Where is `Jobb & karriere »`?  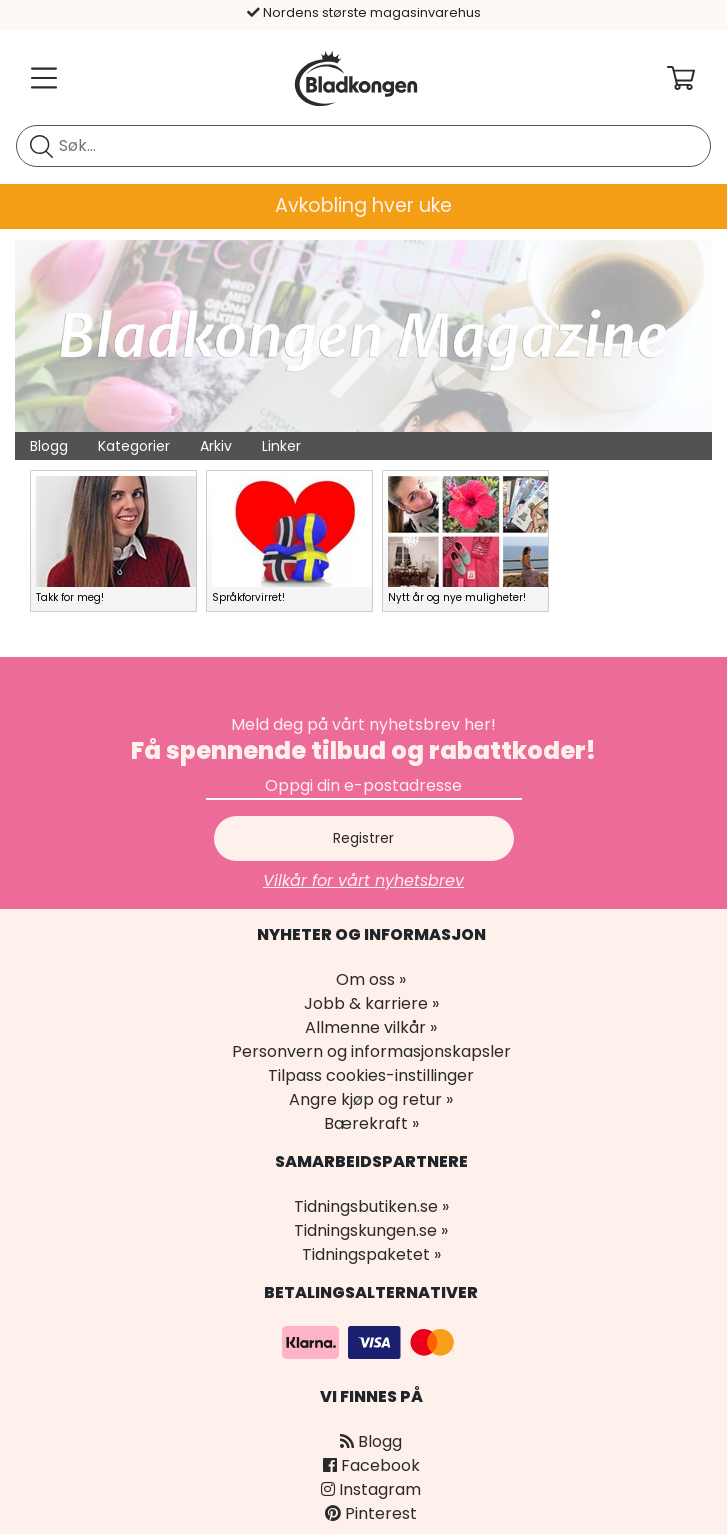
Jobb & karriere » is located at coordinates (371, 1003).